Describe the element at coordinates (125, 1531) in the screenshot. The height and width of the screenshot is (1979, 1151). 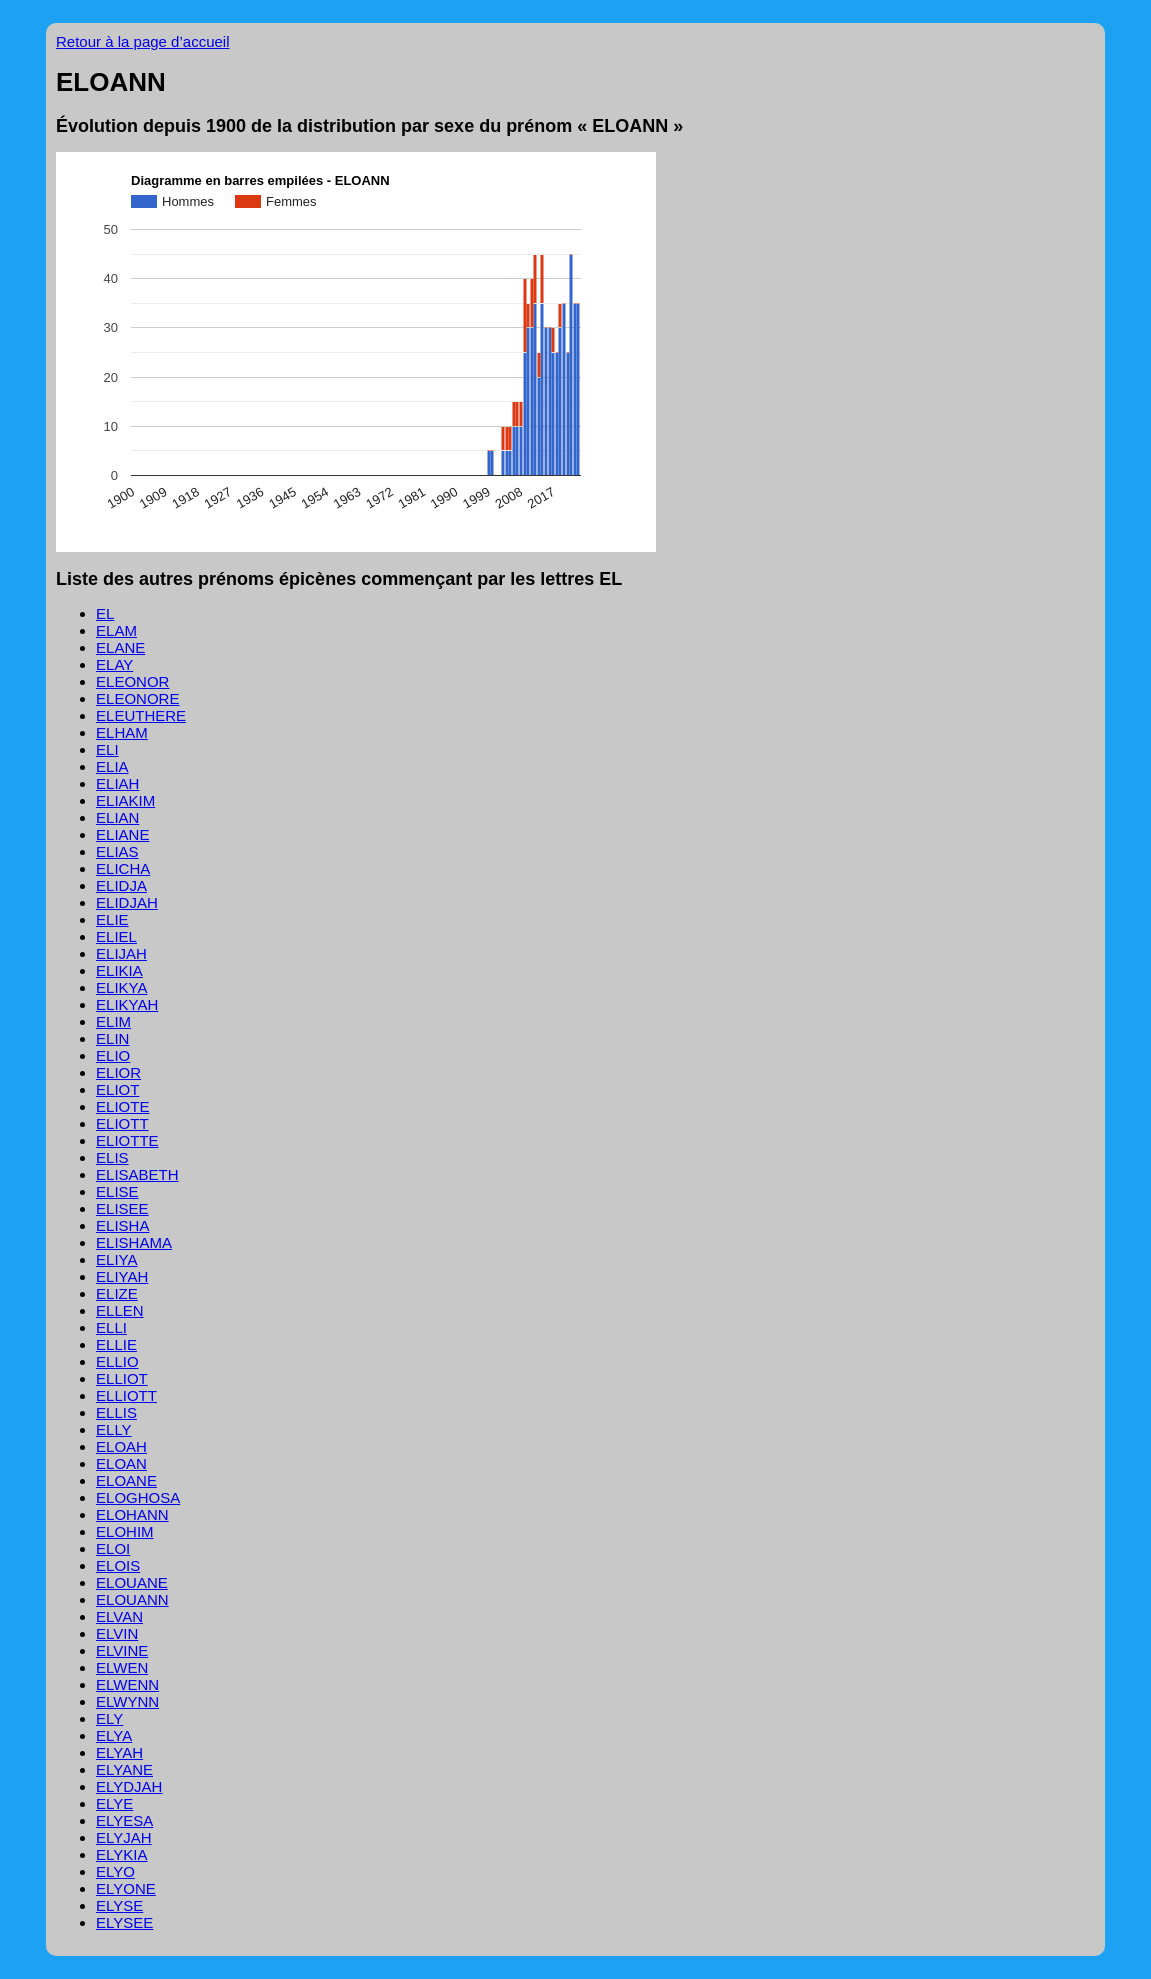
I see `ELOHIM` at that location.